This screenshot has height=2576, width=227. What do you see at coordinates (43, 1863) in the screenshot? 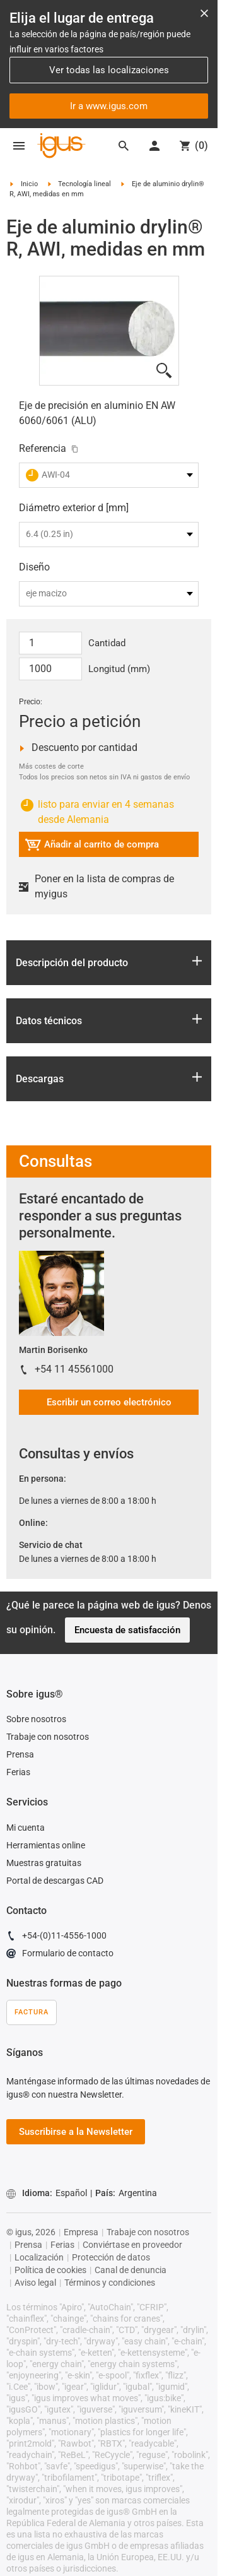
I see `Muestras gratuitas` at bounding box center [43, 1863].